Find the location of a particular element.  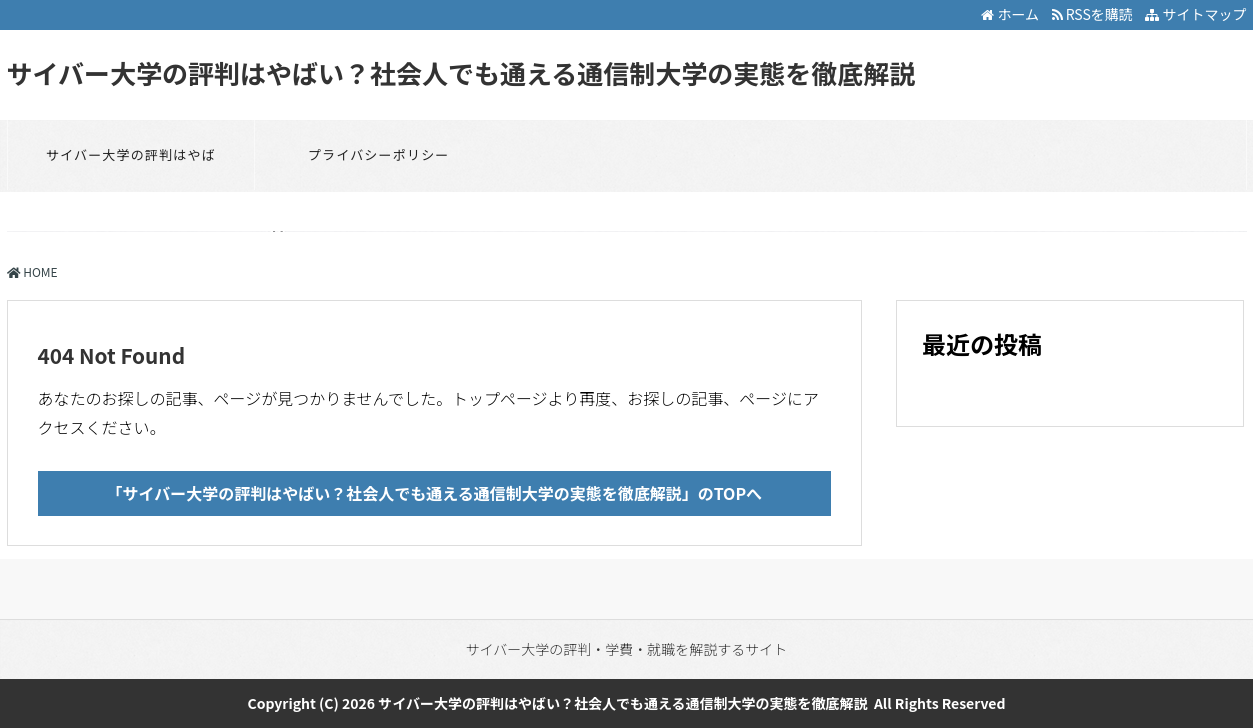

サイトマップ is located at coordinates (1195, 14).